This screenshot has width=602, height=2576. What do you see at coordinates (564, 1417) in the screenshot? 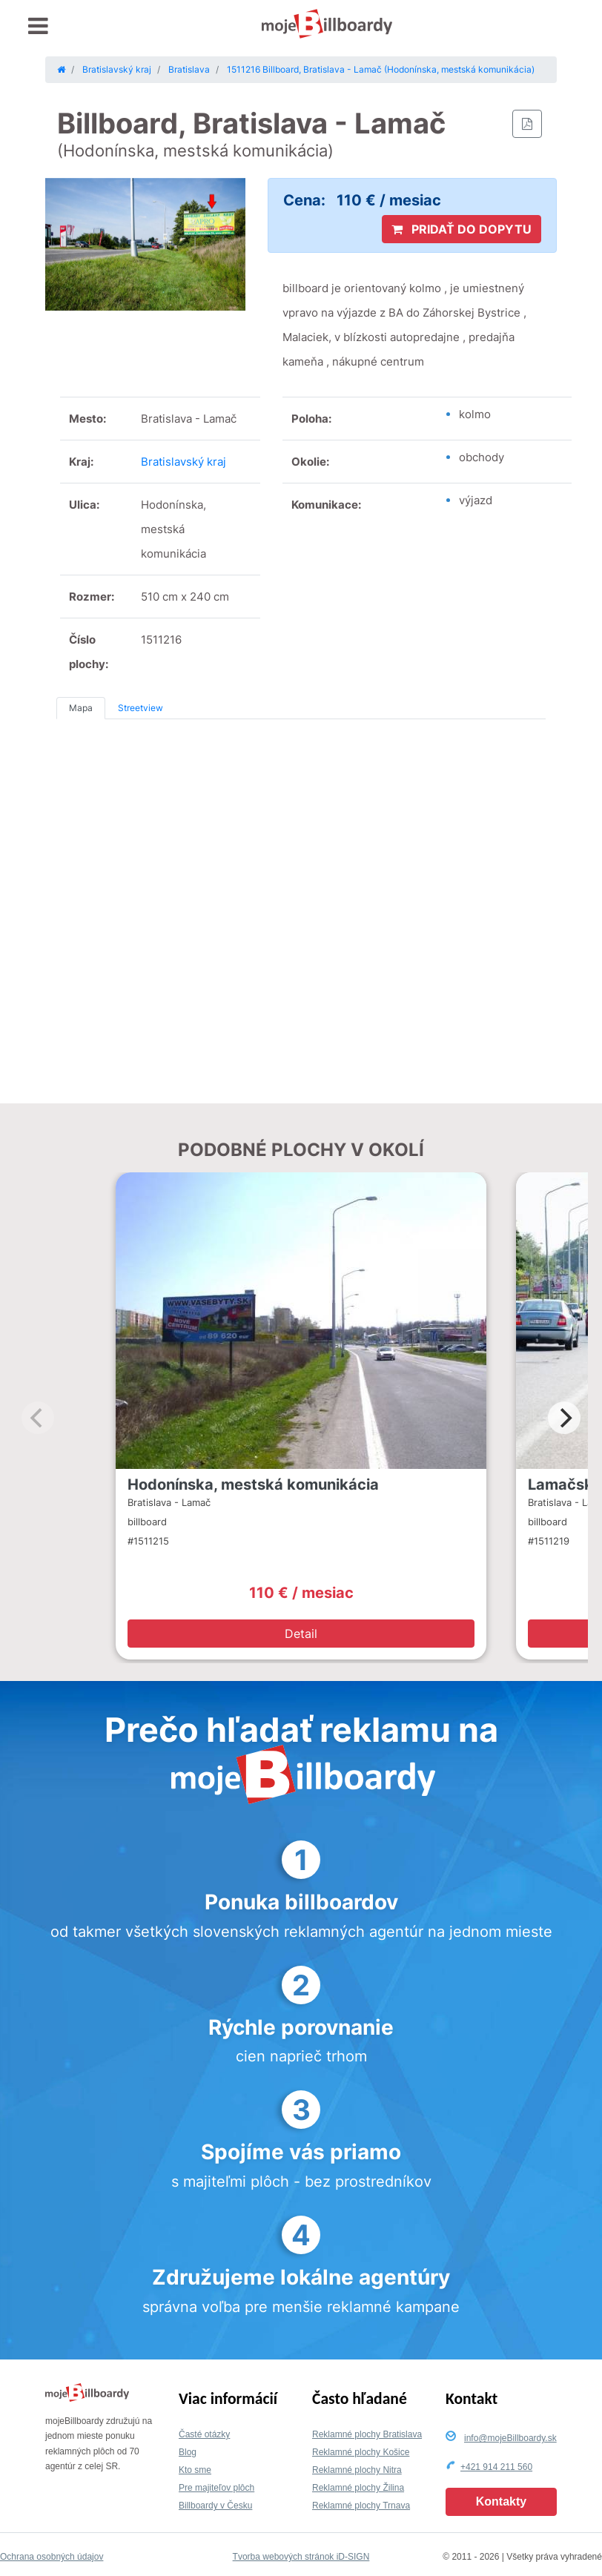
I see `[Next]` at bounding box center [564, 1417].